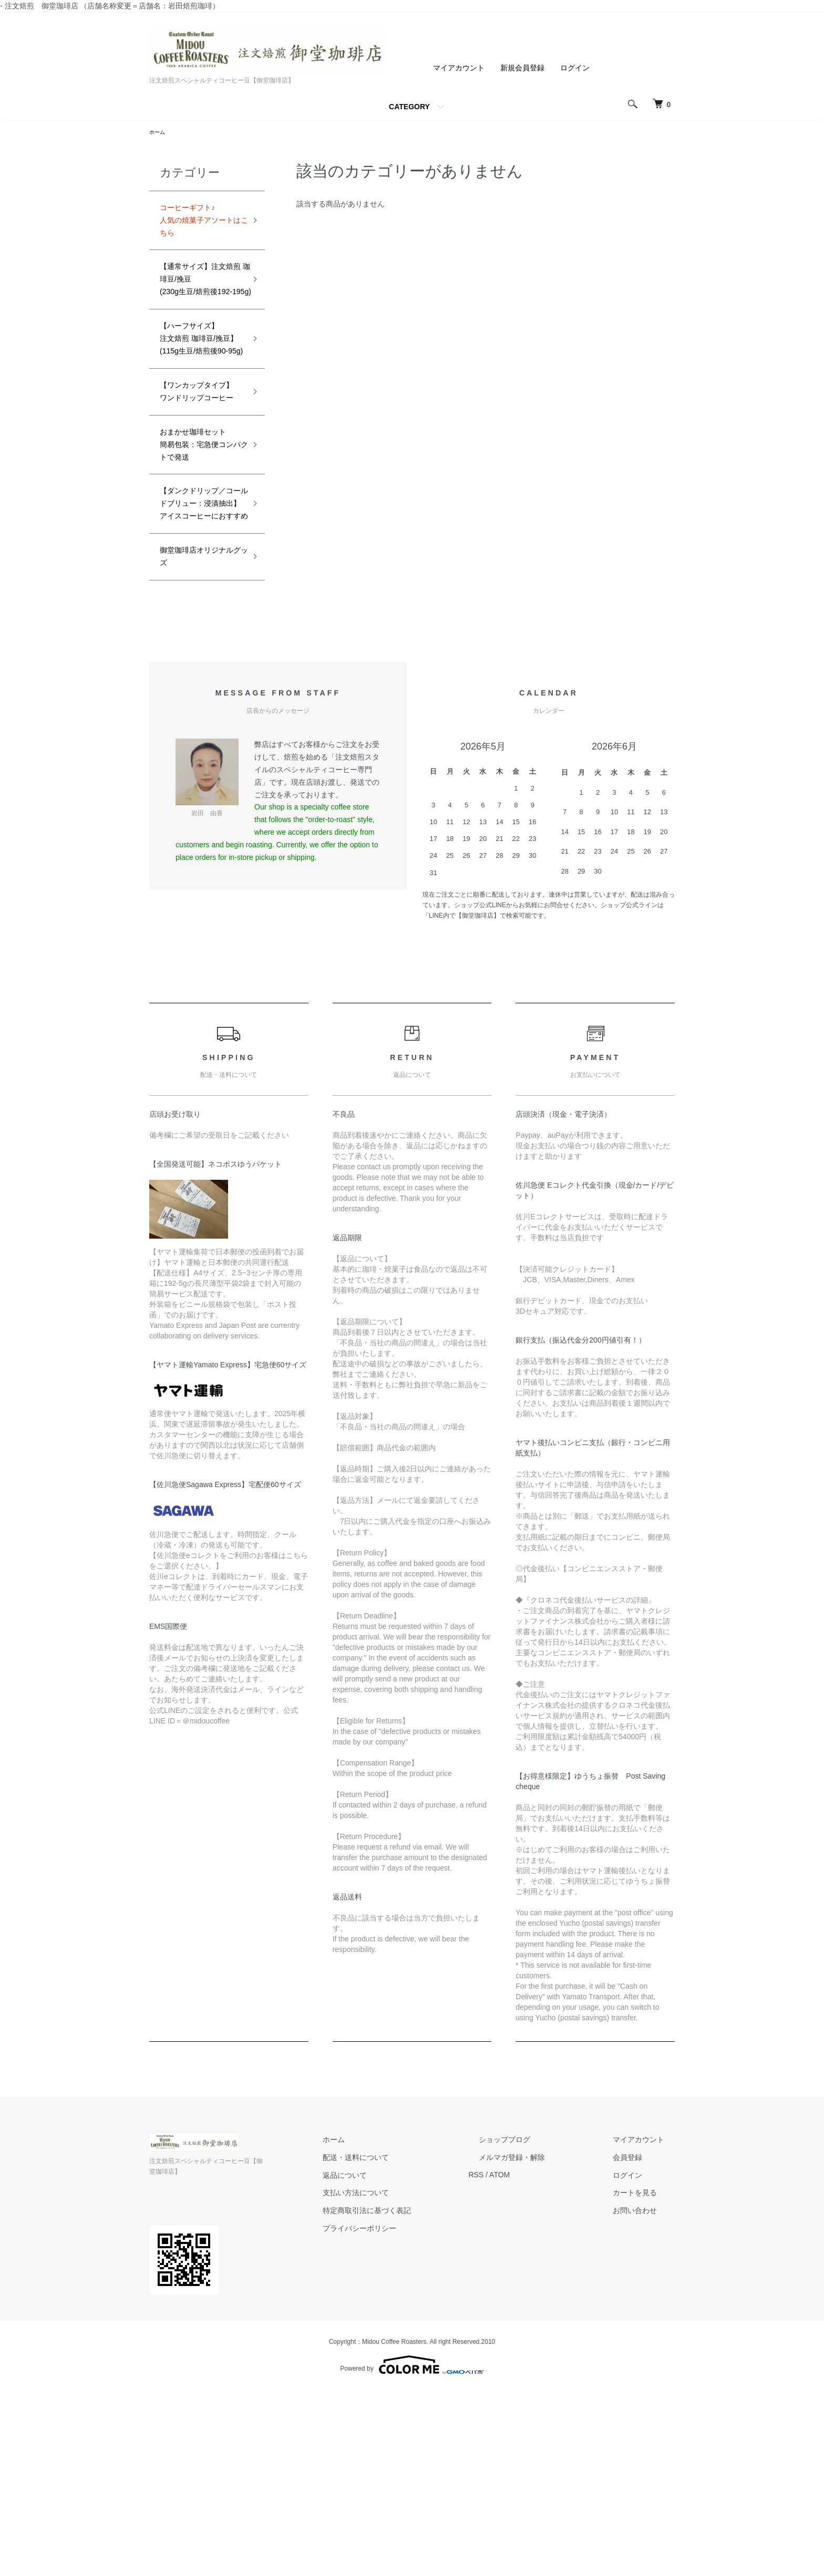  What do you see at coordinates (411, 2550) in the screenshot?
I see `Powered by` at bounding box center [411, 2550].